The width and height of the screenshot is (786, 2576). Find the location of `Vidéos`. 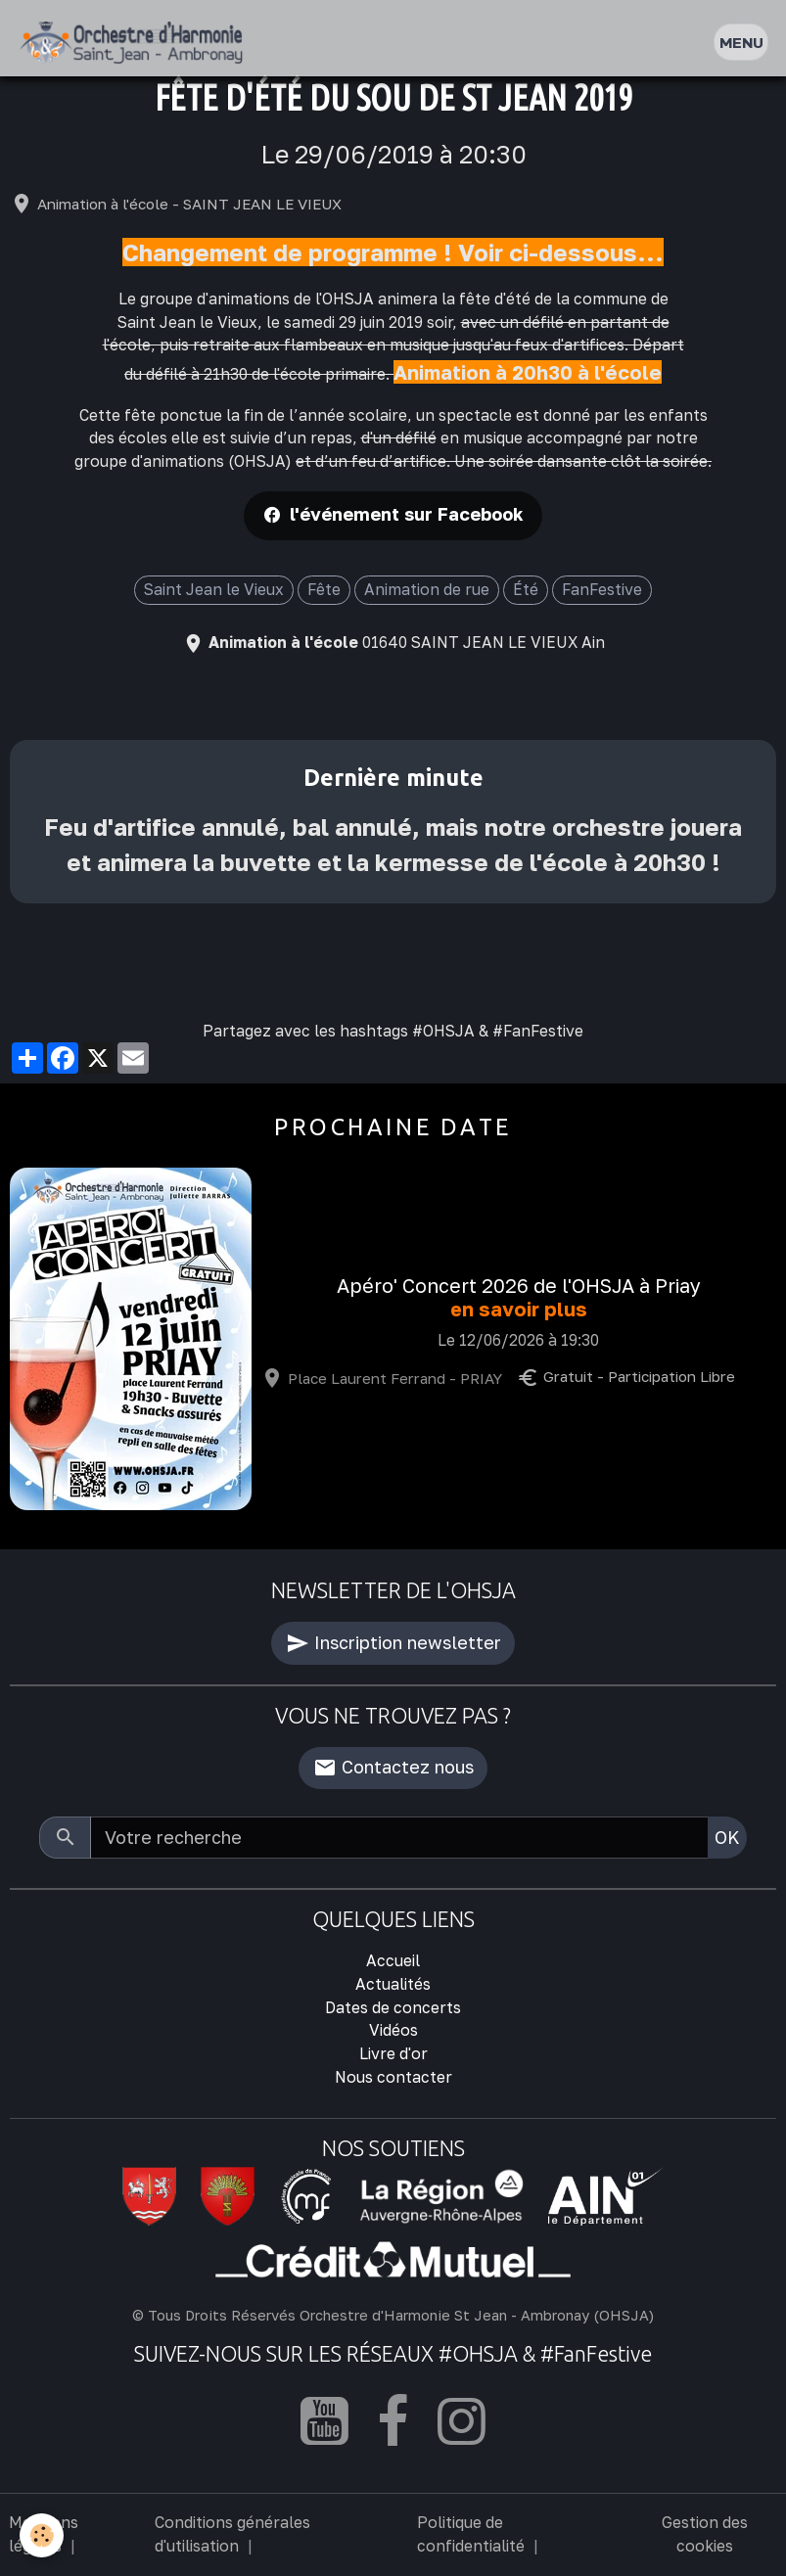

Vidéos is located at coordinates (393, 2030).